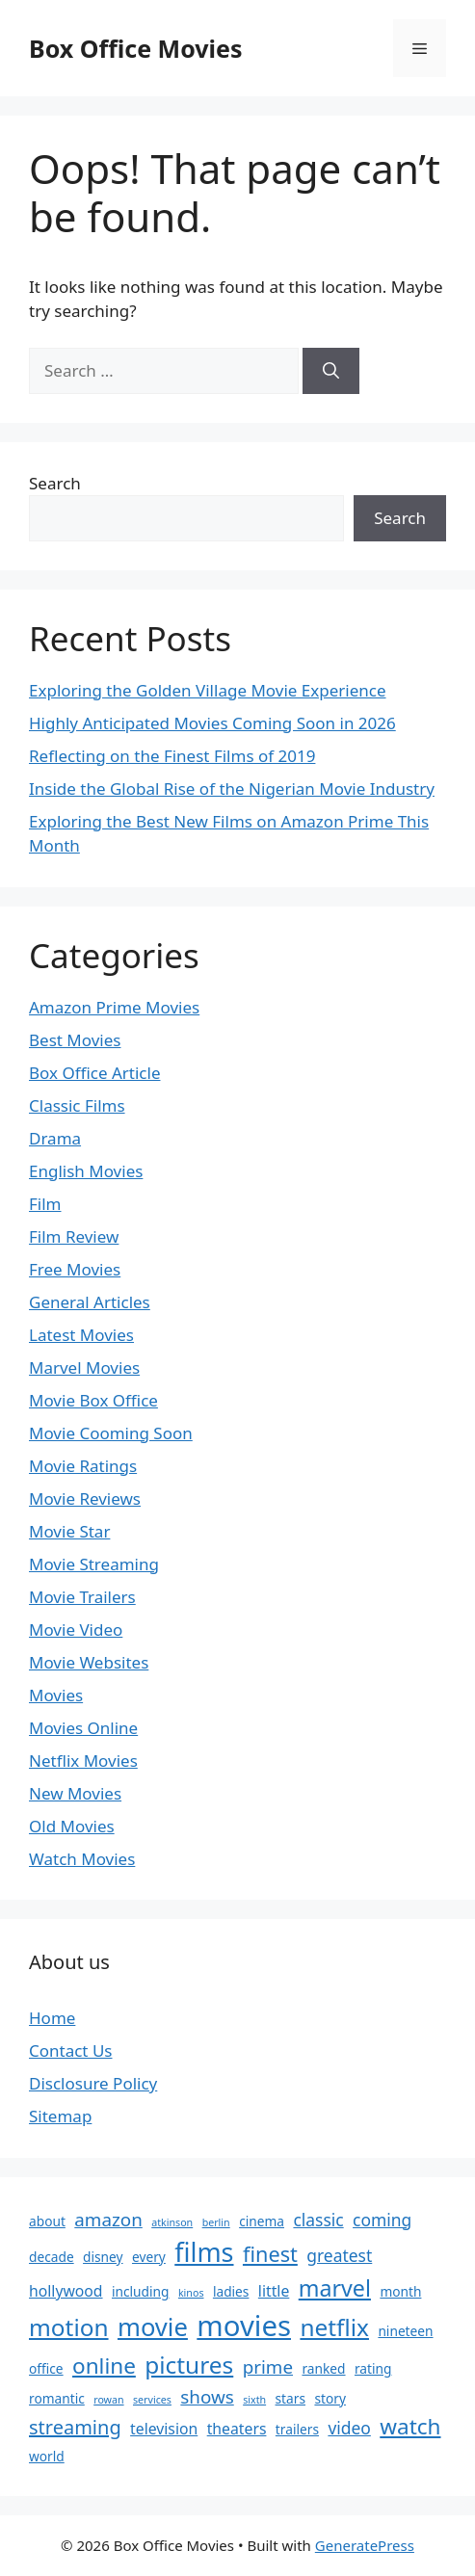  What do you see at coordinates (216, 2222) in the screenshot?
I see `berlin [berlin (1 item)]` at bounding box center [216, 2222].